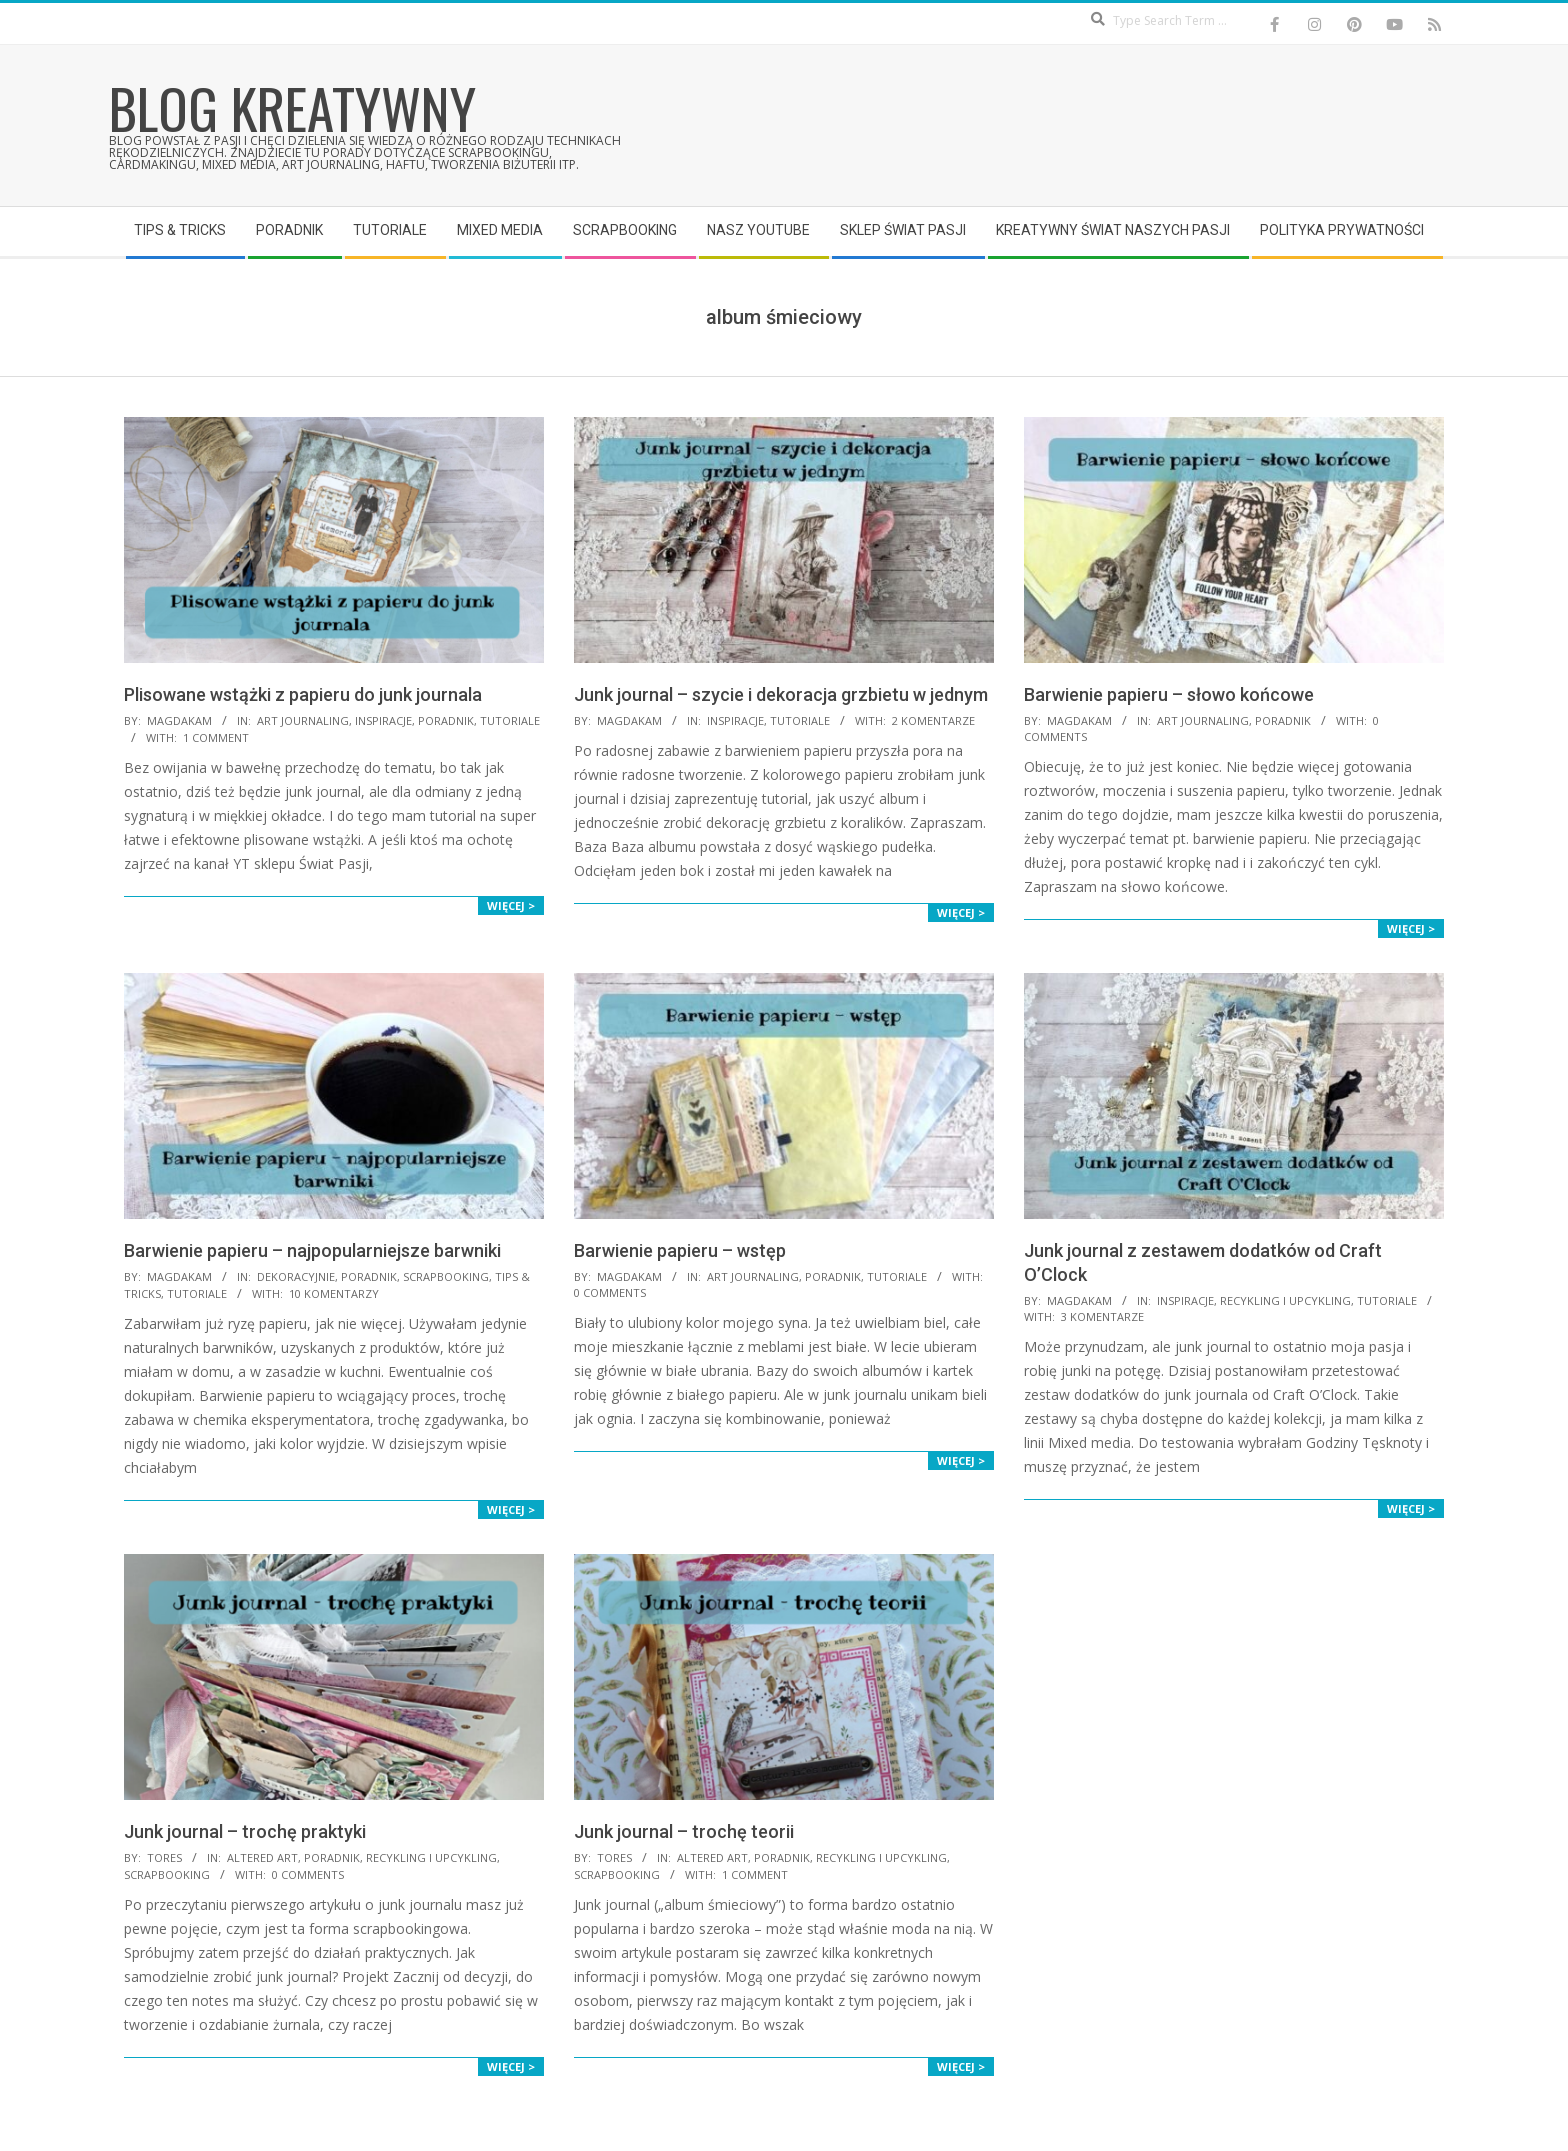  What do you see at coordinates (511, 905) in the screenshot?
I see `Więcej >` at bounding box center [511, 905].